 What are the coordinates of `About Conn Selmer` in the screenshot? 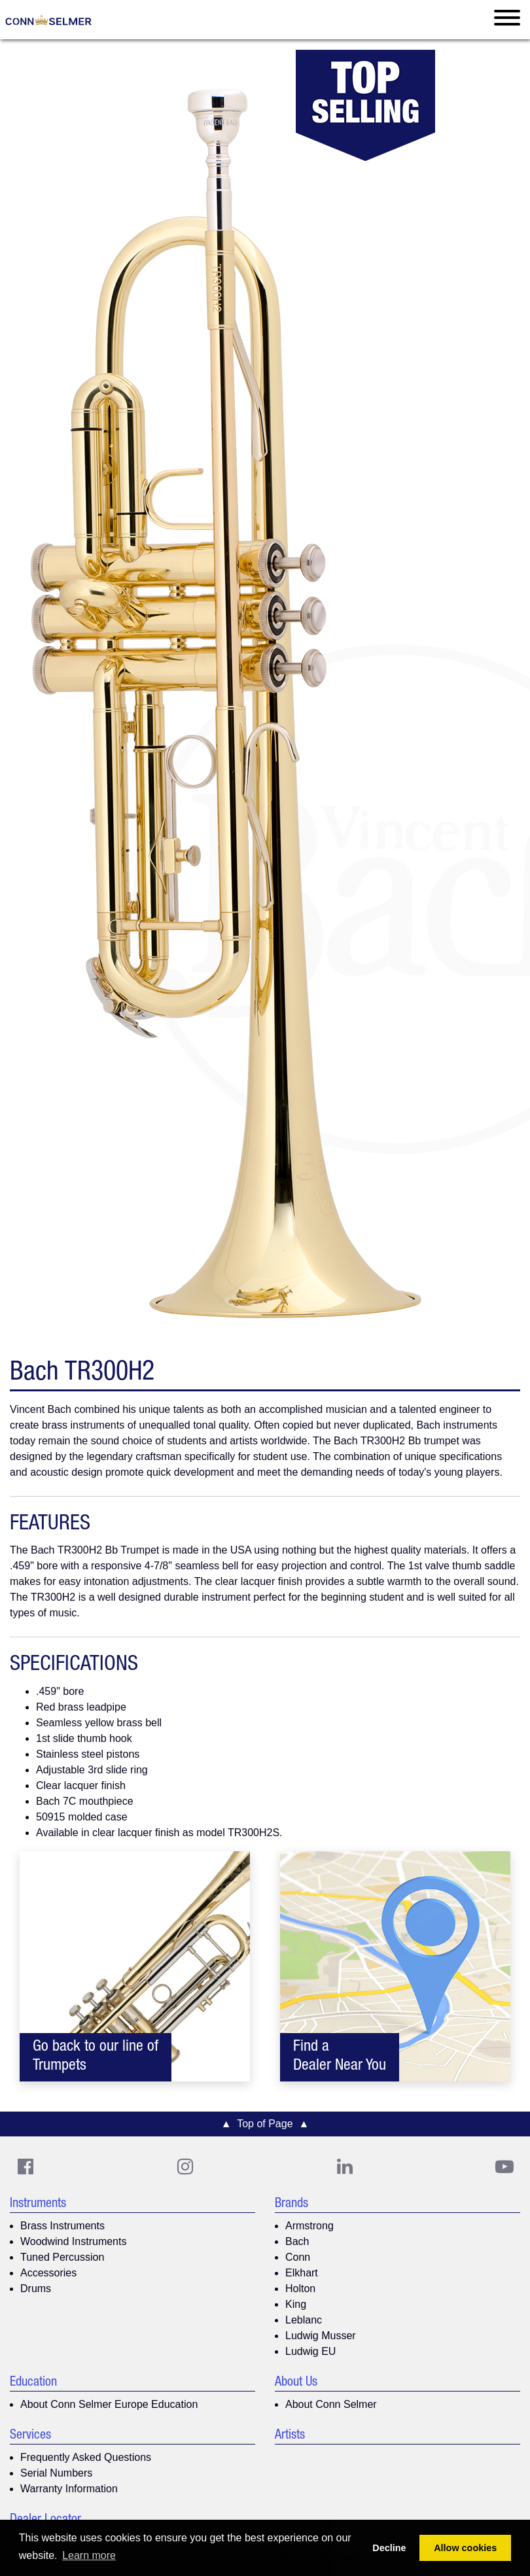 It's located at (331, 2404).